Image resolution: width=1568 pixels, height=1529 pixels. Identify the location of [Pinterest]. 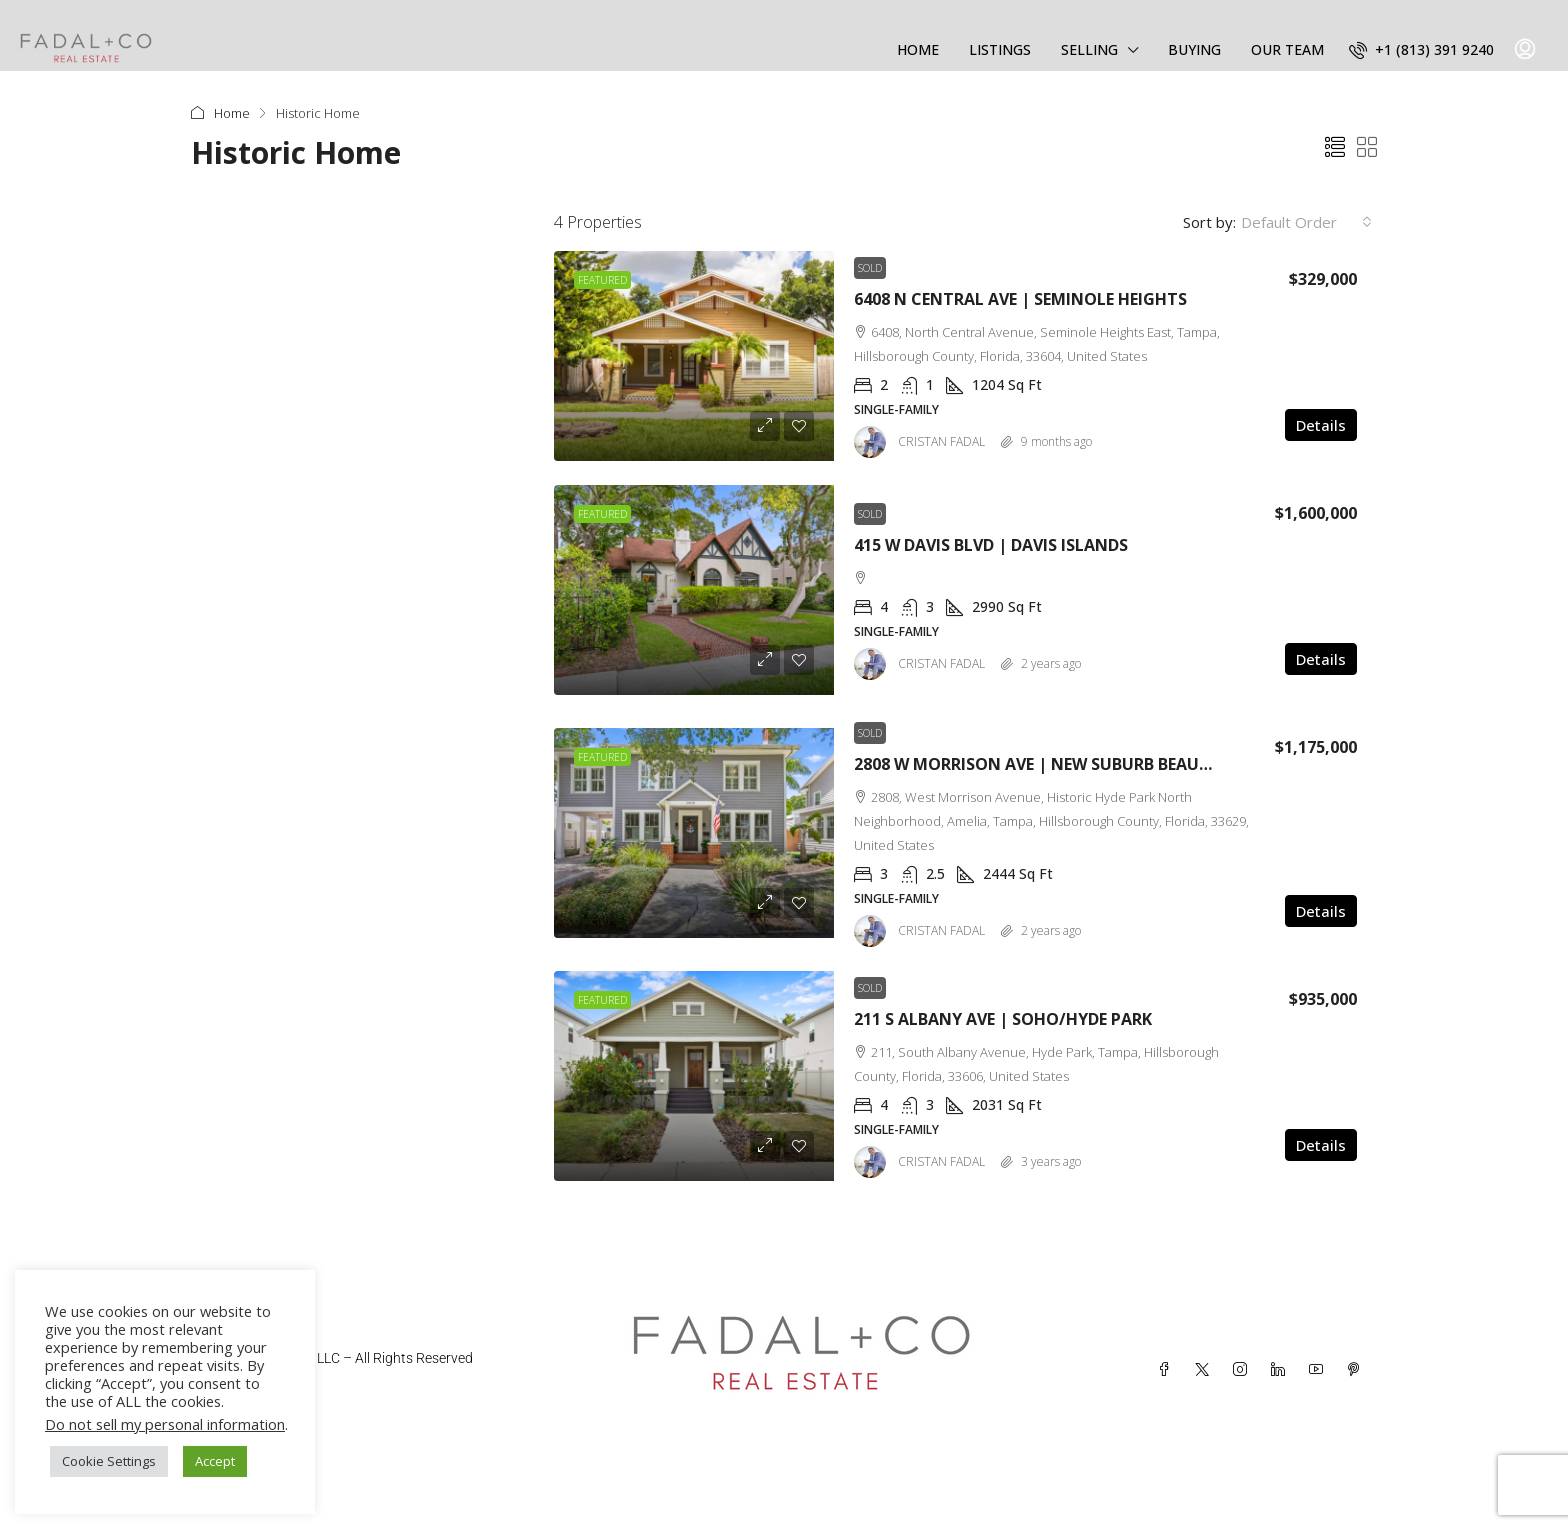
(1358, 1370).